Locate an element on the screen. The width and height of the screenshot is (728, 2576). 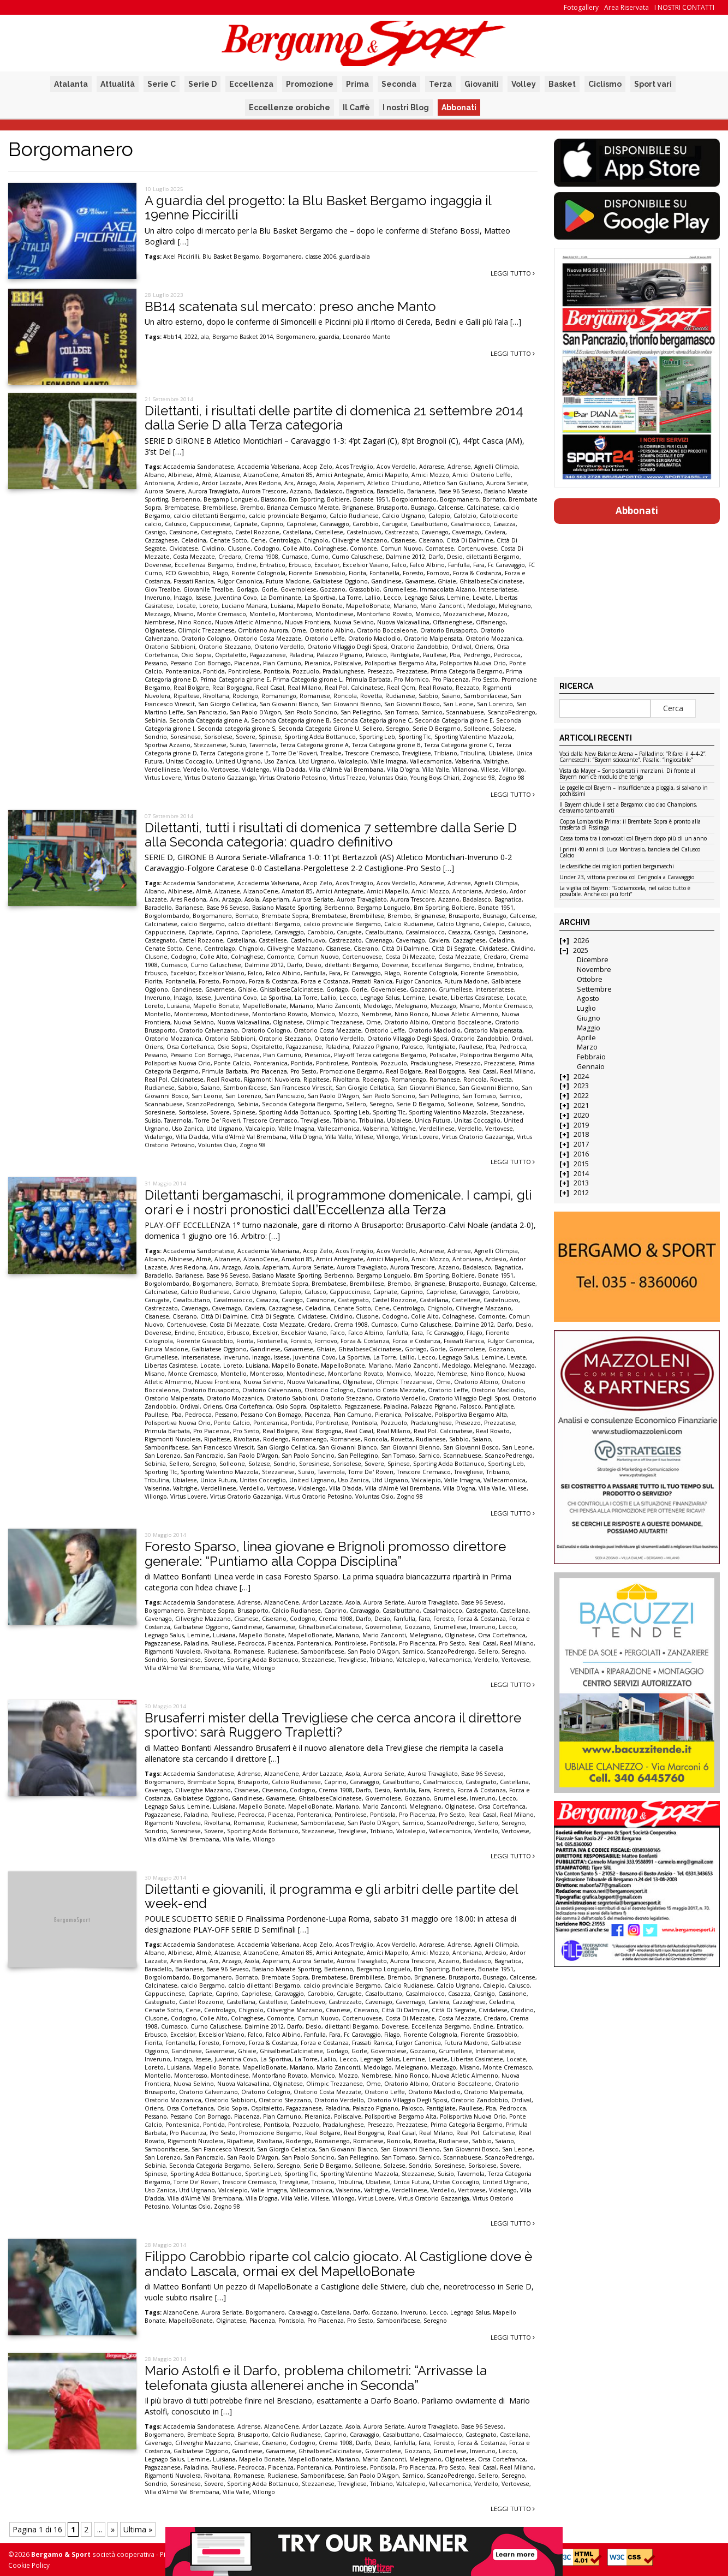
Brembatese is located at coordinates (181, 507).